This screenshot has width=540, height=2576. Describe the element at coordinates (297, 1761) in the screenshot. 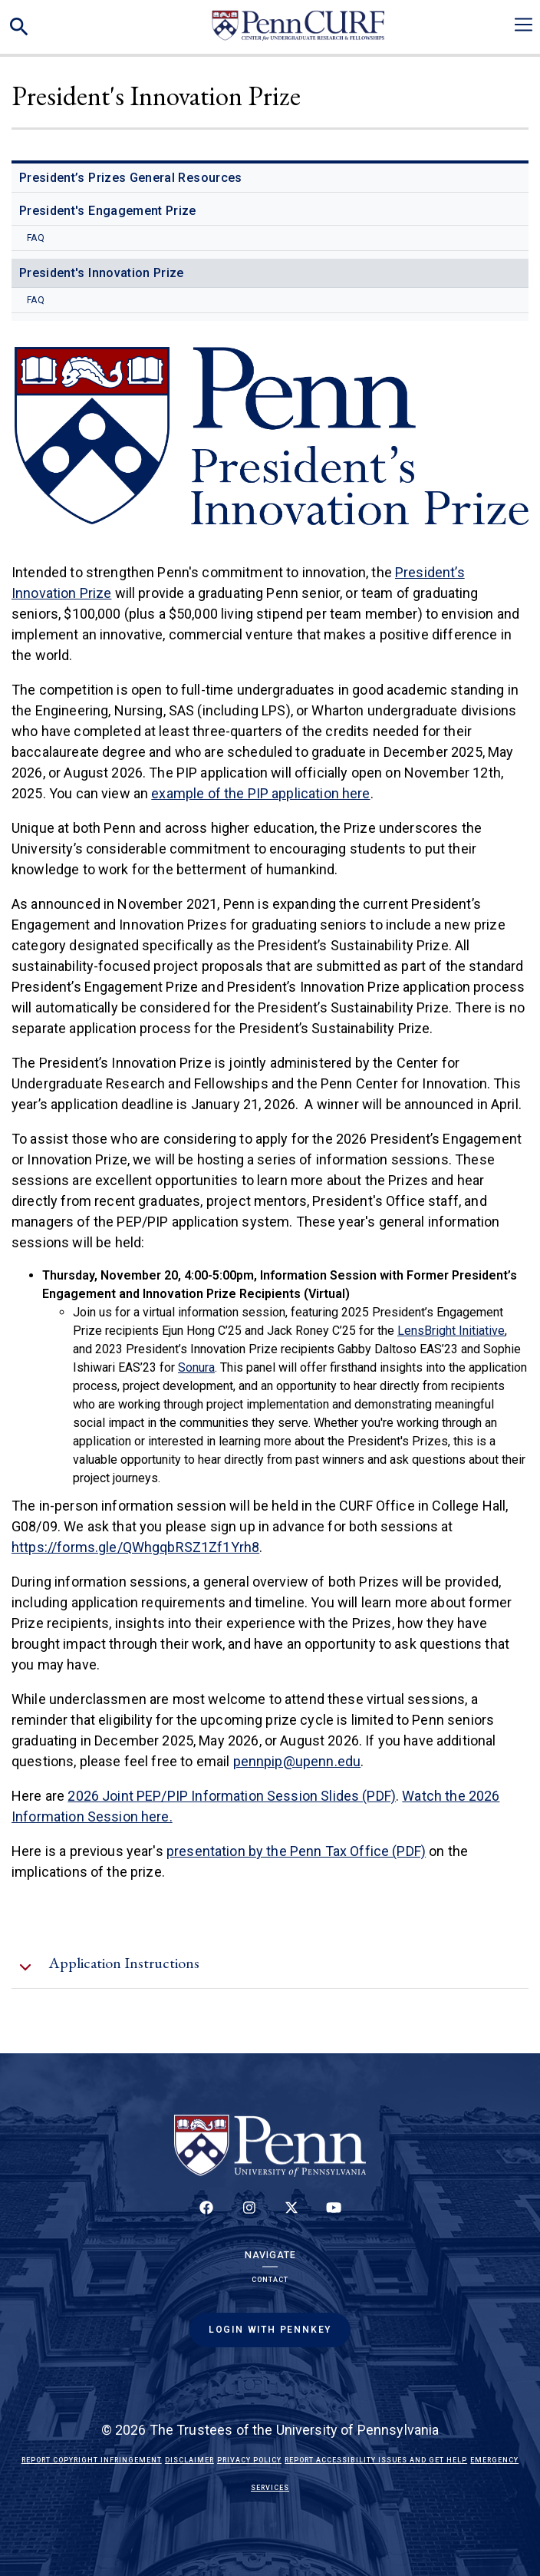

I see `pennpip@upenn.edu` at that location.